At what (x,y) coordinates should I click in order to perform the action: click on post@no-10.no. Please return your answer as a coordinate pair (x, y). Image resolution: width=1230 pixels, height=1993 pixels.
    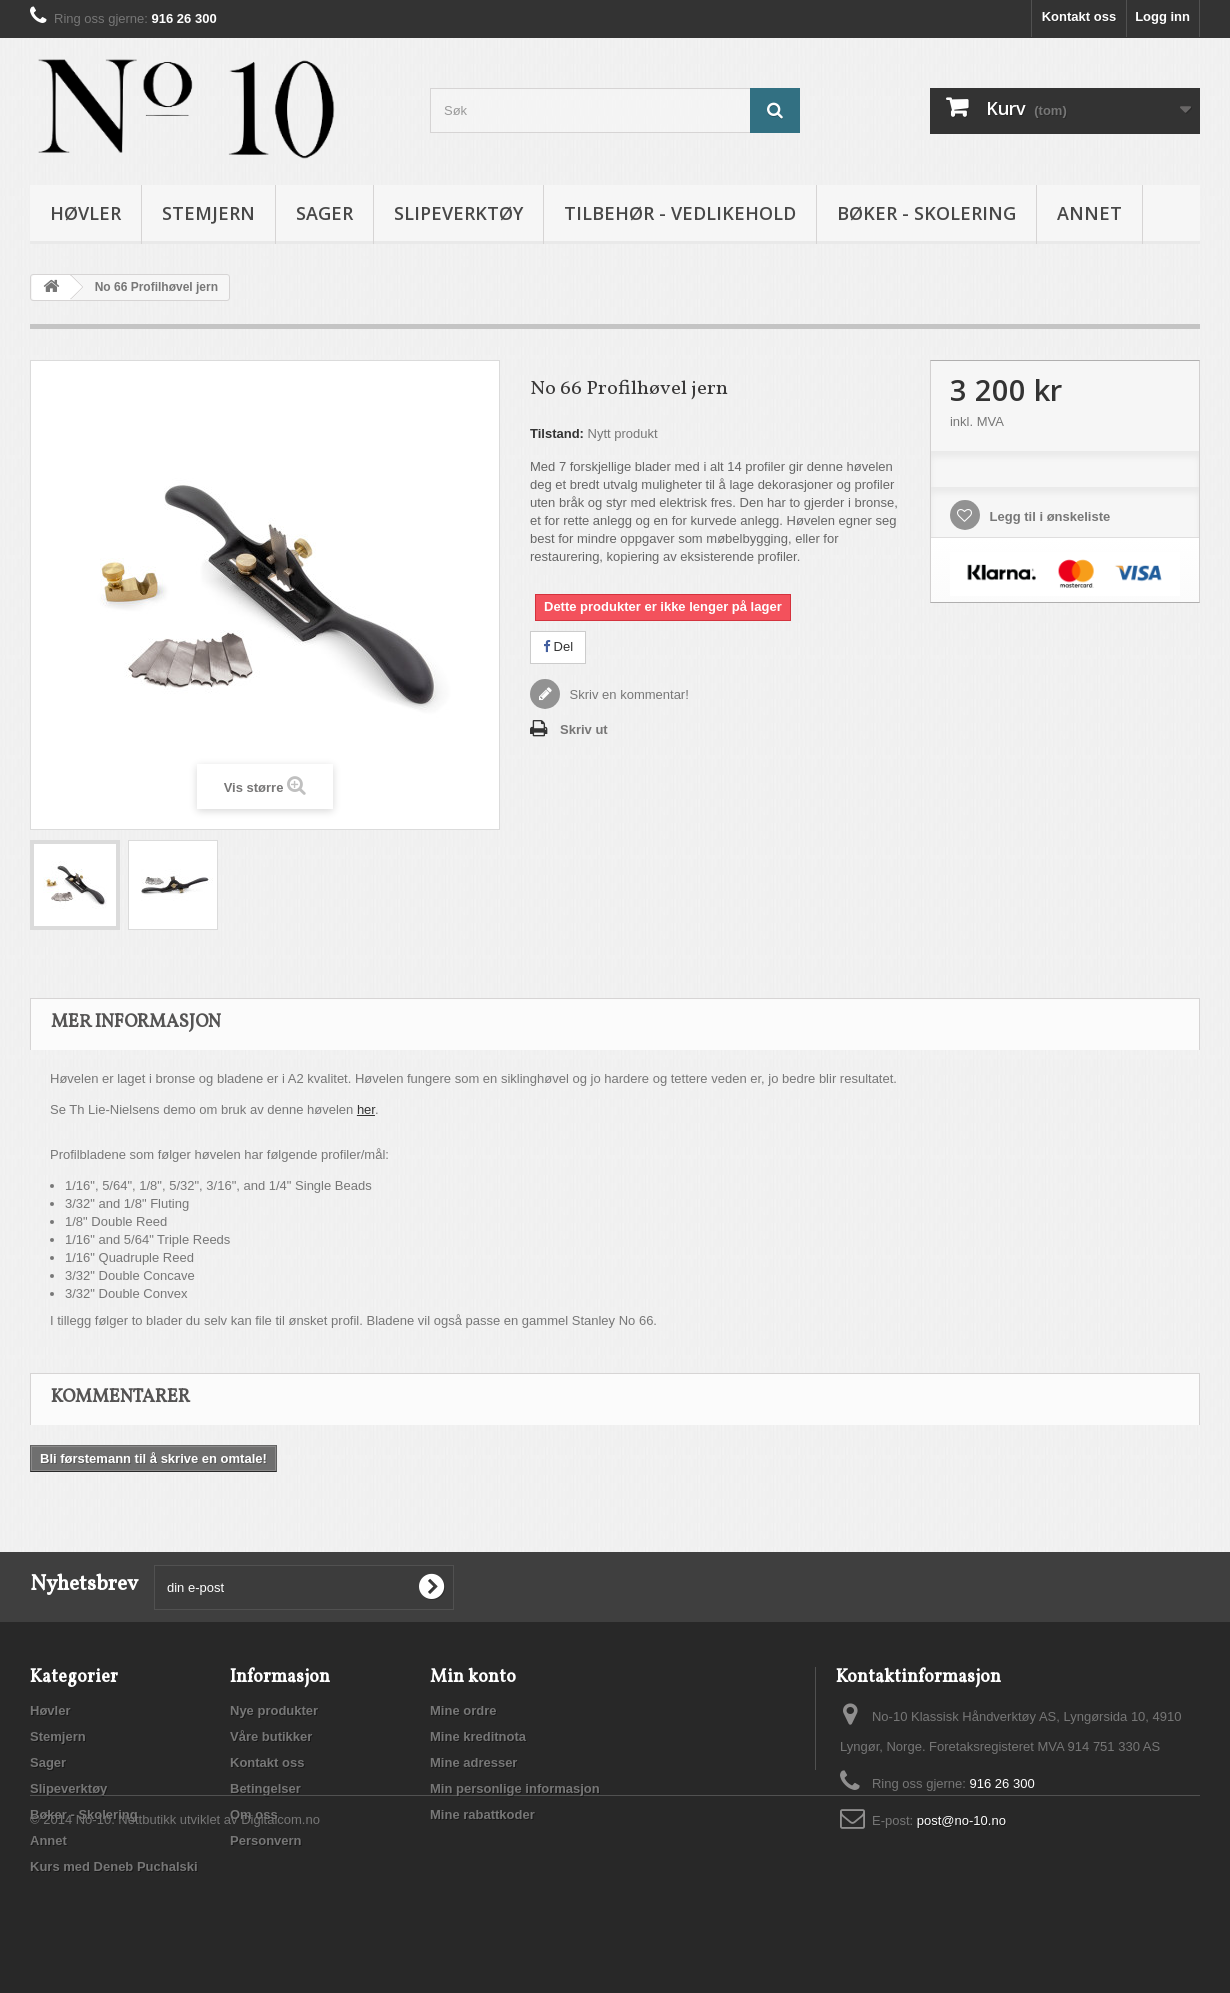
    Looking at the image, I should click on (961, 1820).